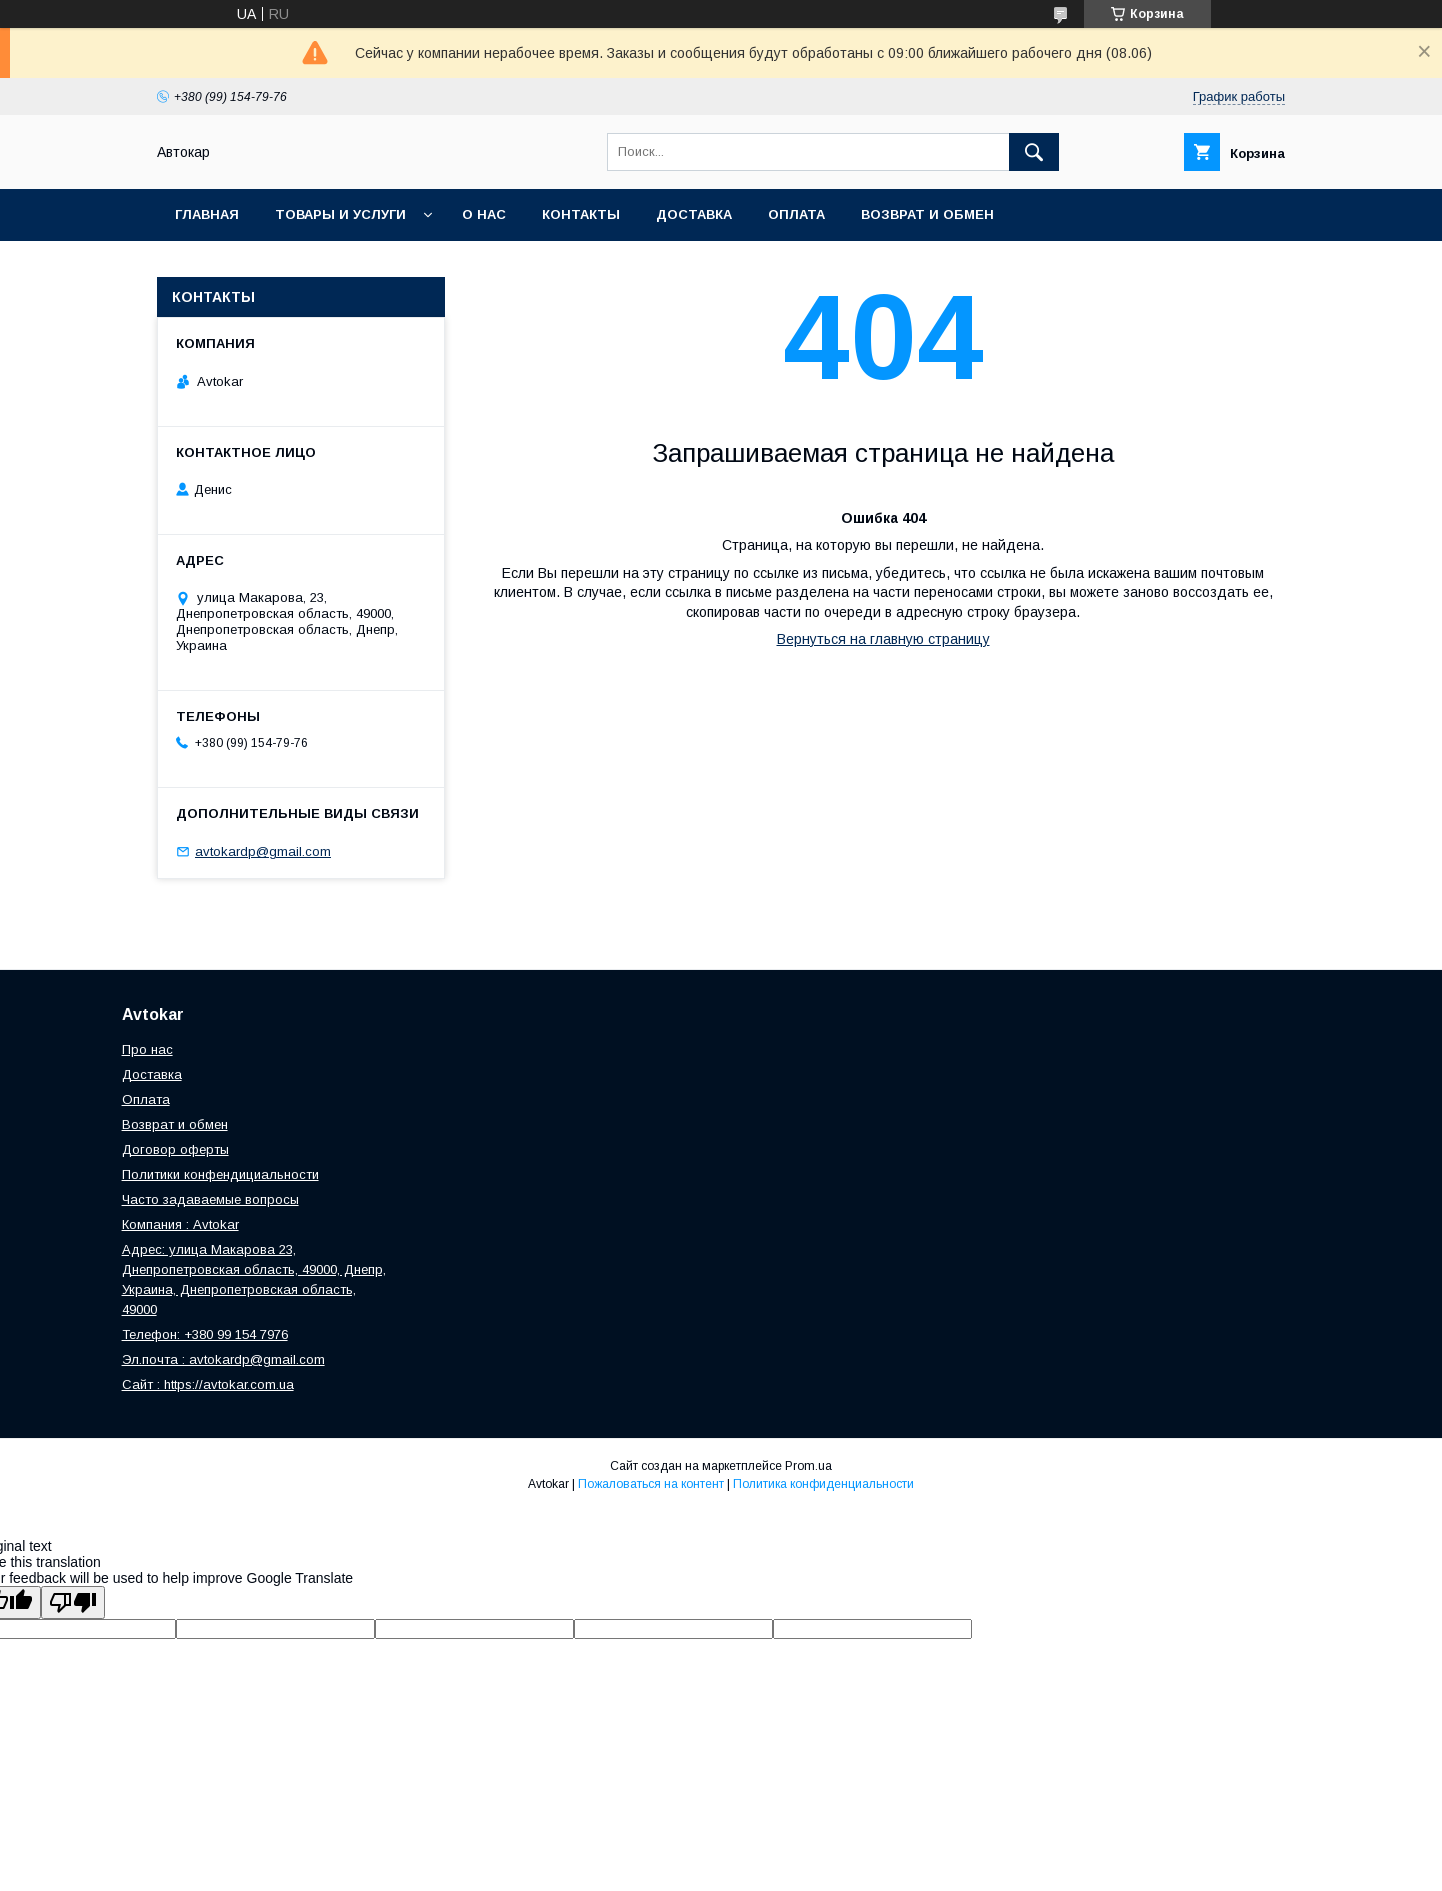 This screenshot has width=1442, height=1891. Describe the element at coordinates (823, 1484) in the screenshot. I see `Политика конфиденциальности` at that location.